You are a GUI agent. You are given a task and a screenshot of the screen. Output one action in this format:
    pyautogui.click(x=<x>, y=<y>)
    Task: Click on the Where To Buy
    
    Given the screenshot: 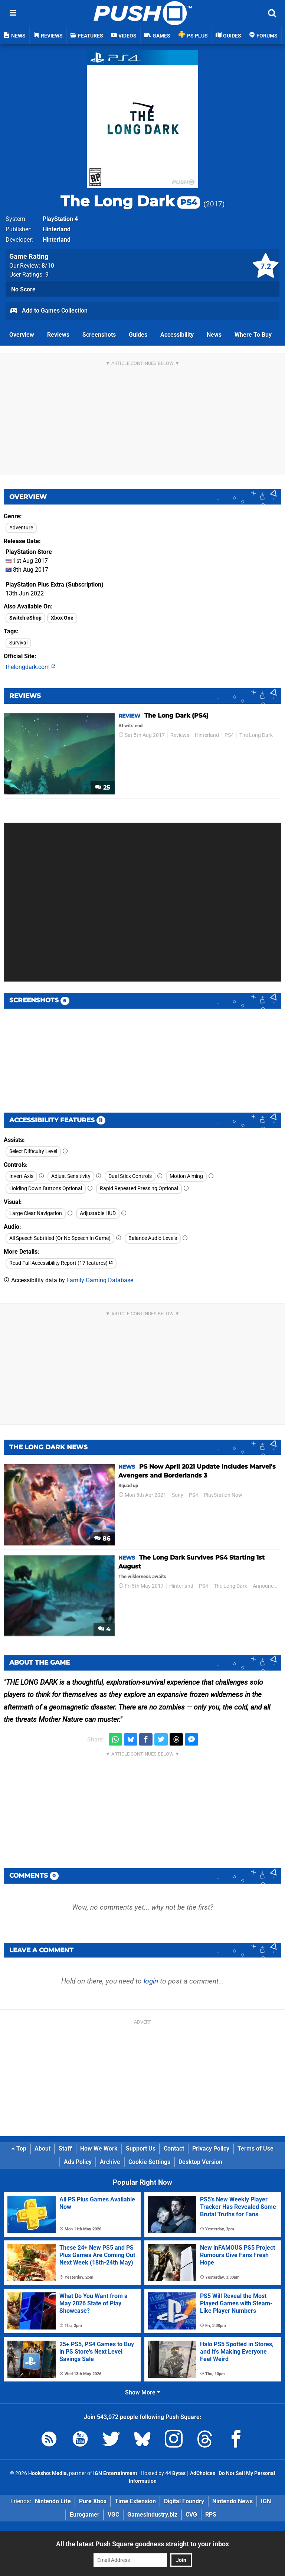 What is the action you would take?
    pyautogui.click(x=253, y=334)
    